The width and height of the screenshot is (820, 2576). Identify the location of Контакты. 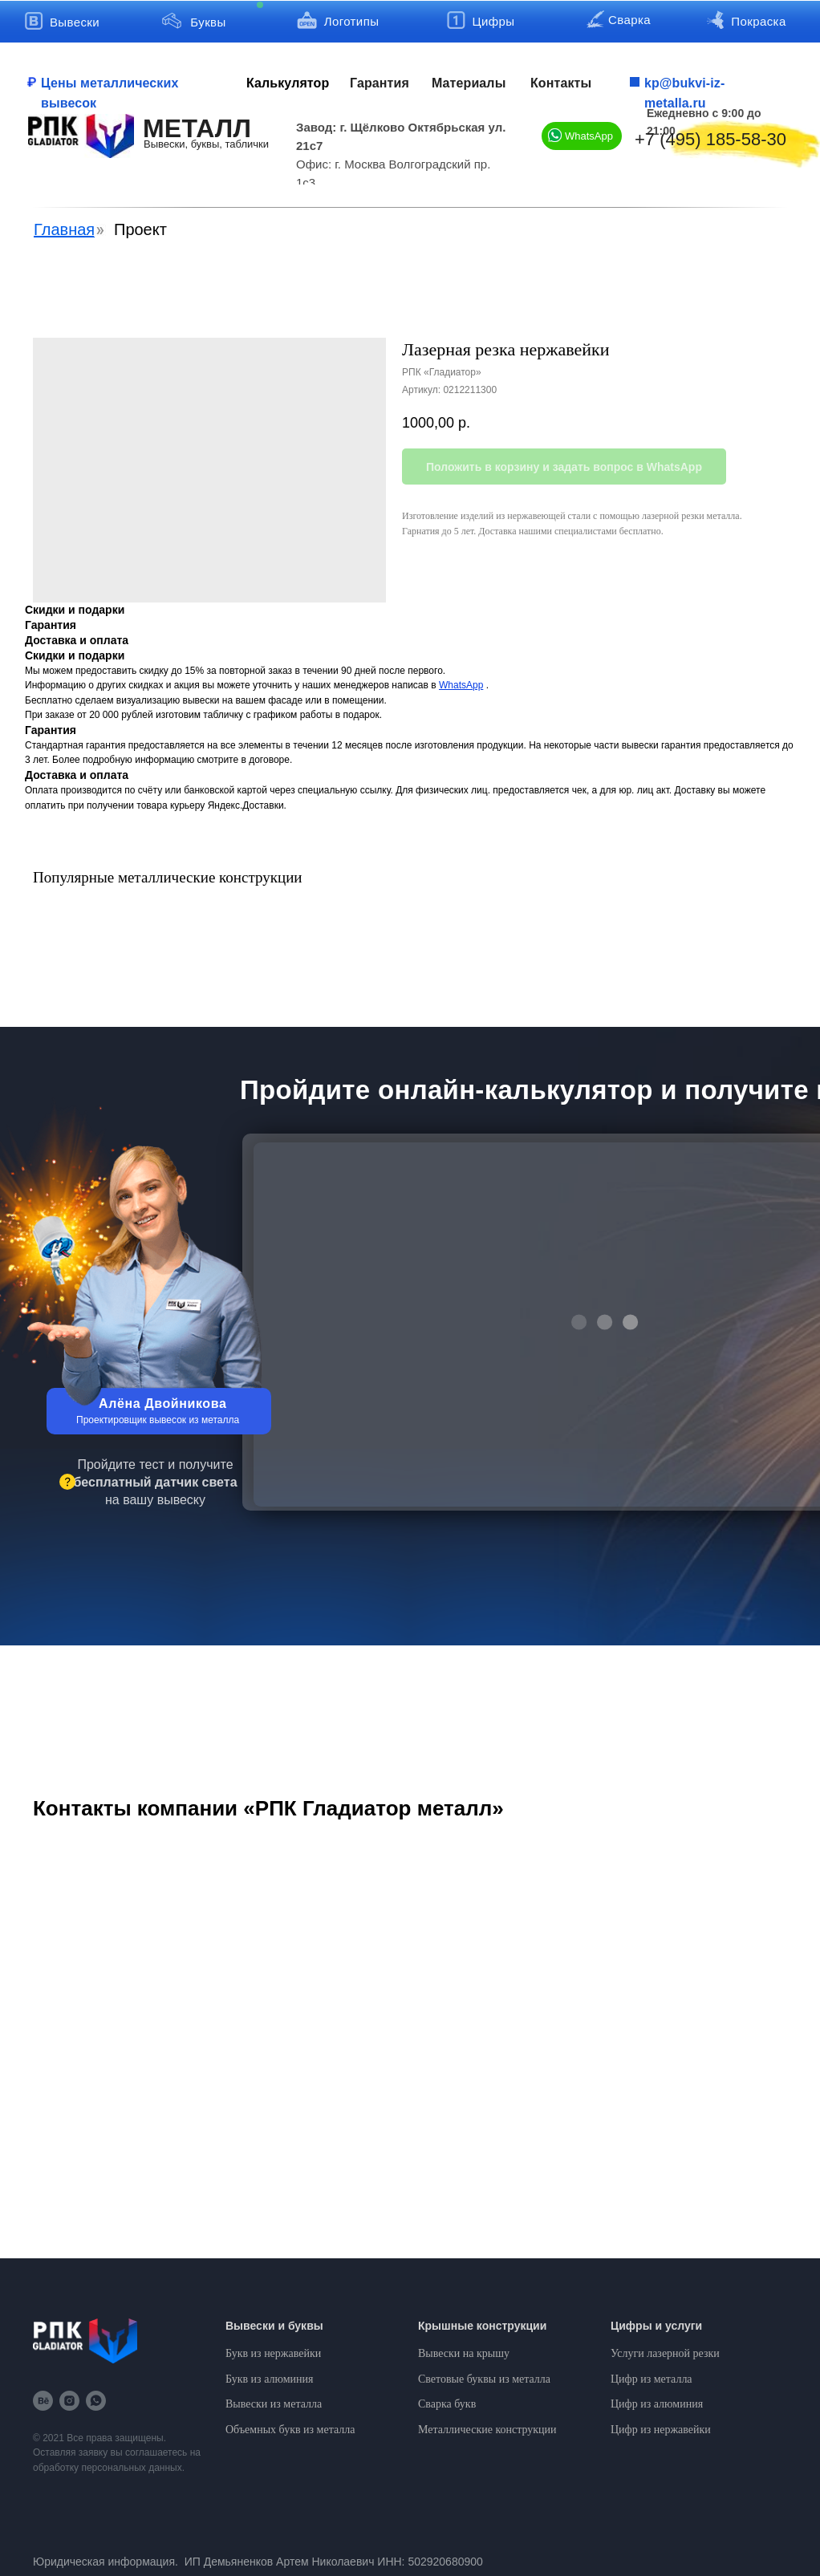
(560, 83).